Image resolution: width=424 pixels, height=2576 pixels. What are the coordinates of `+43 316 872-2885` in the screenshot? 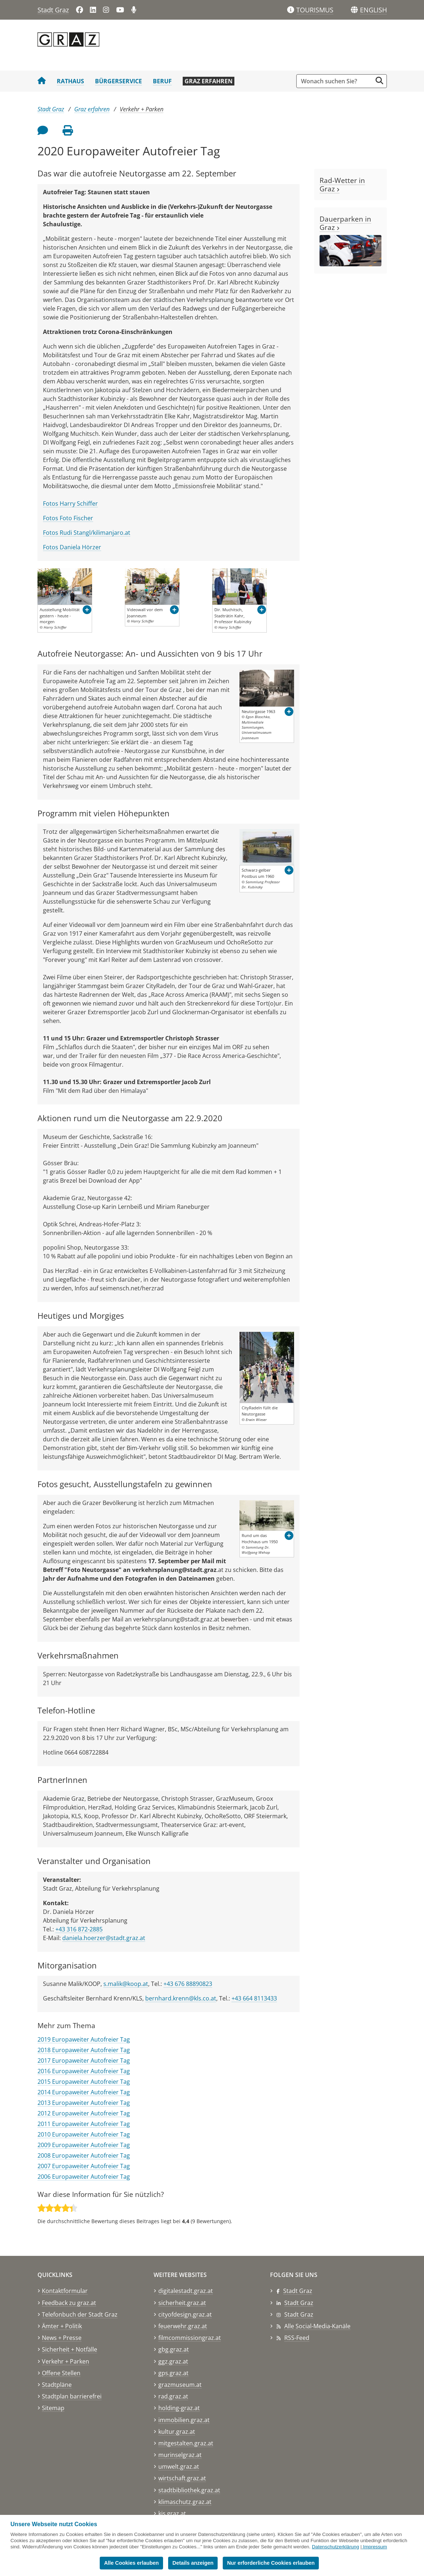 It's located at (79, 1929).